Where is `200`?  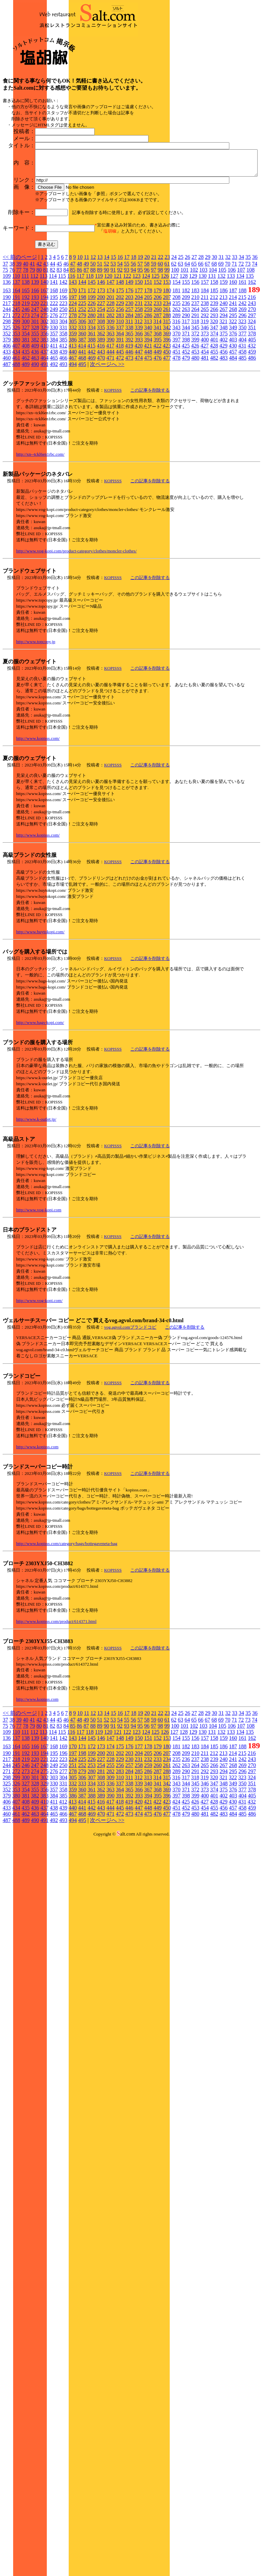 200 is located at coordinates (101, 368).